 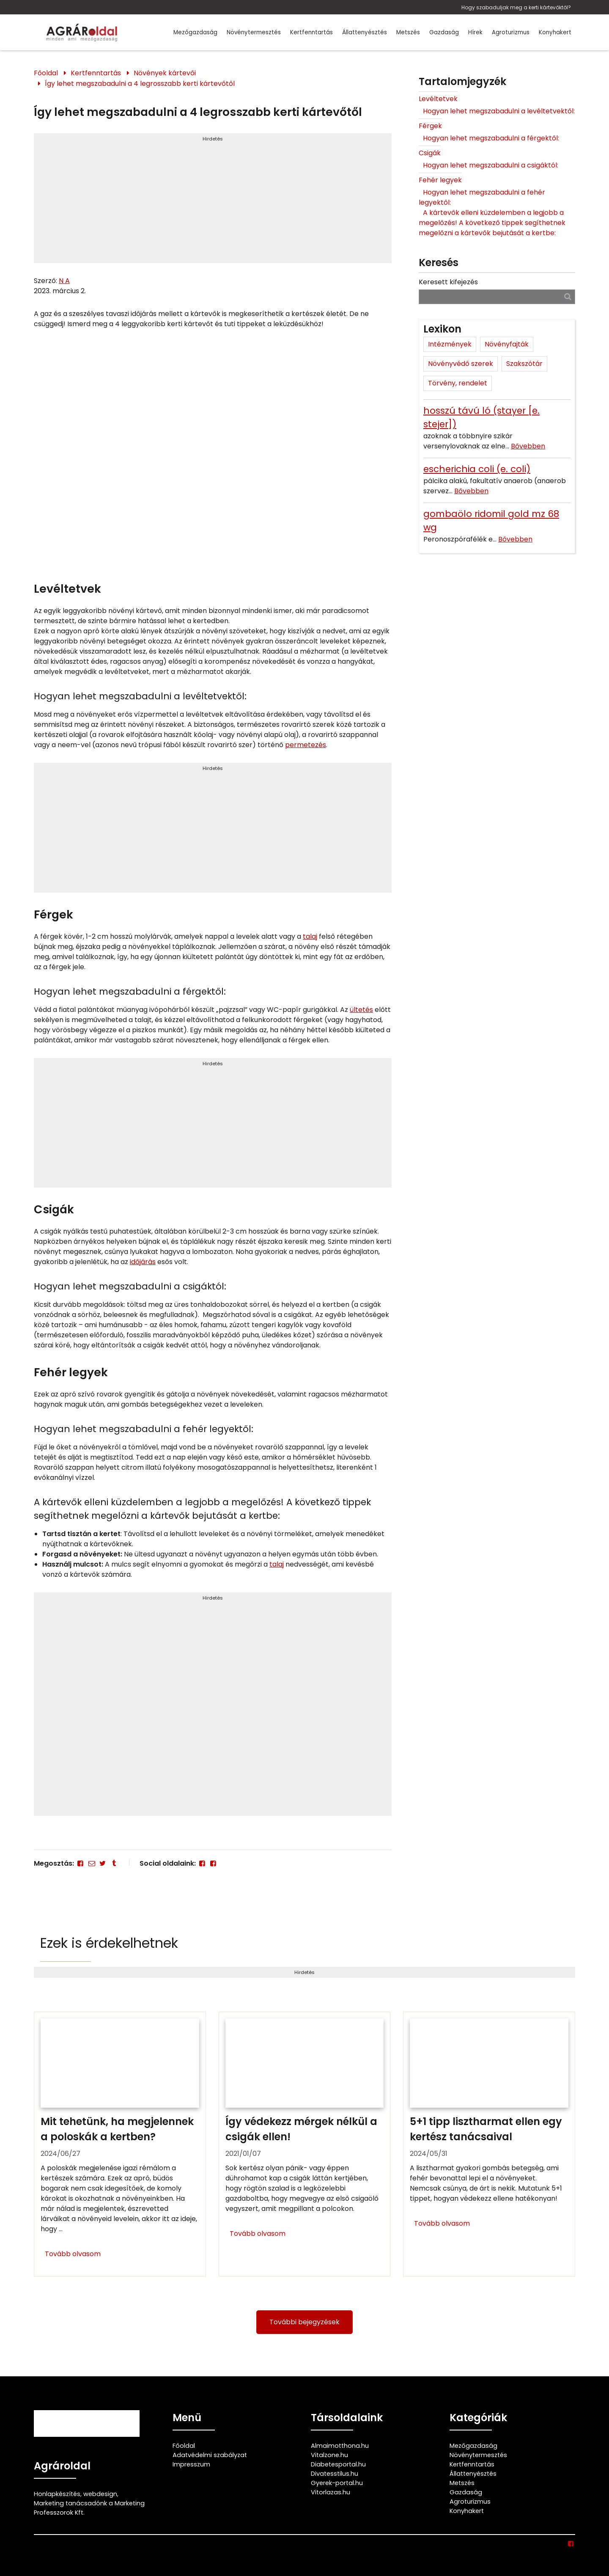 I want to click on permetezés, so click(x=305, y=745).